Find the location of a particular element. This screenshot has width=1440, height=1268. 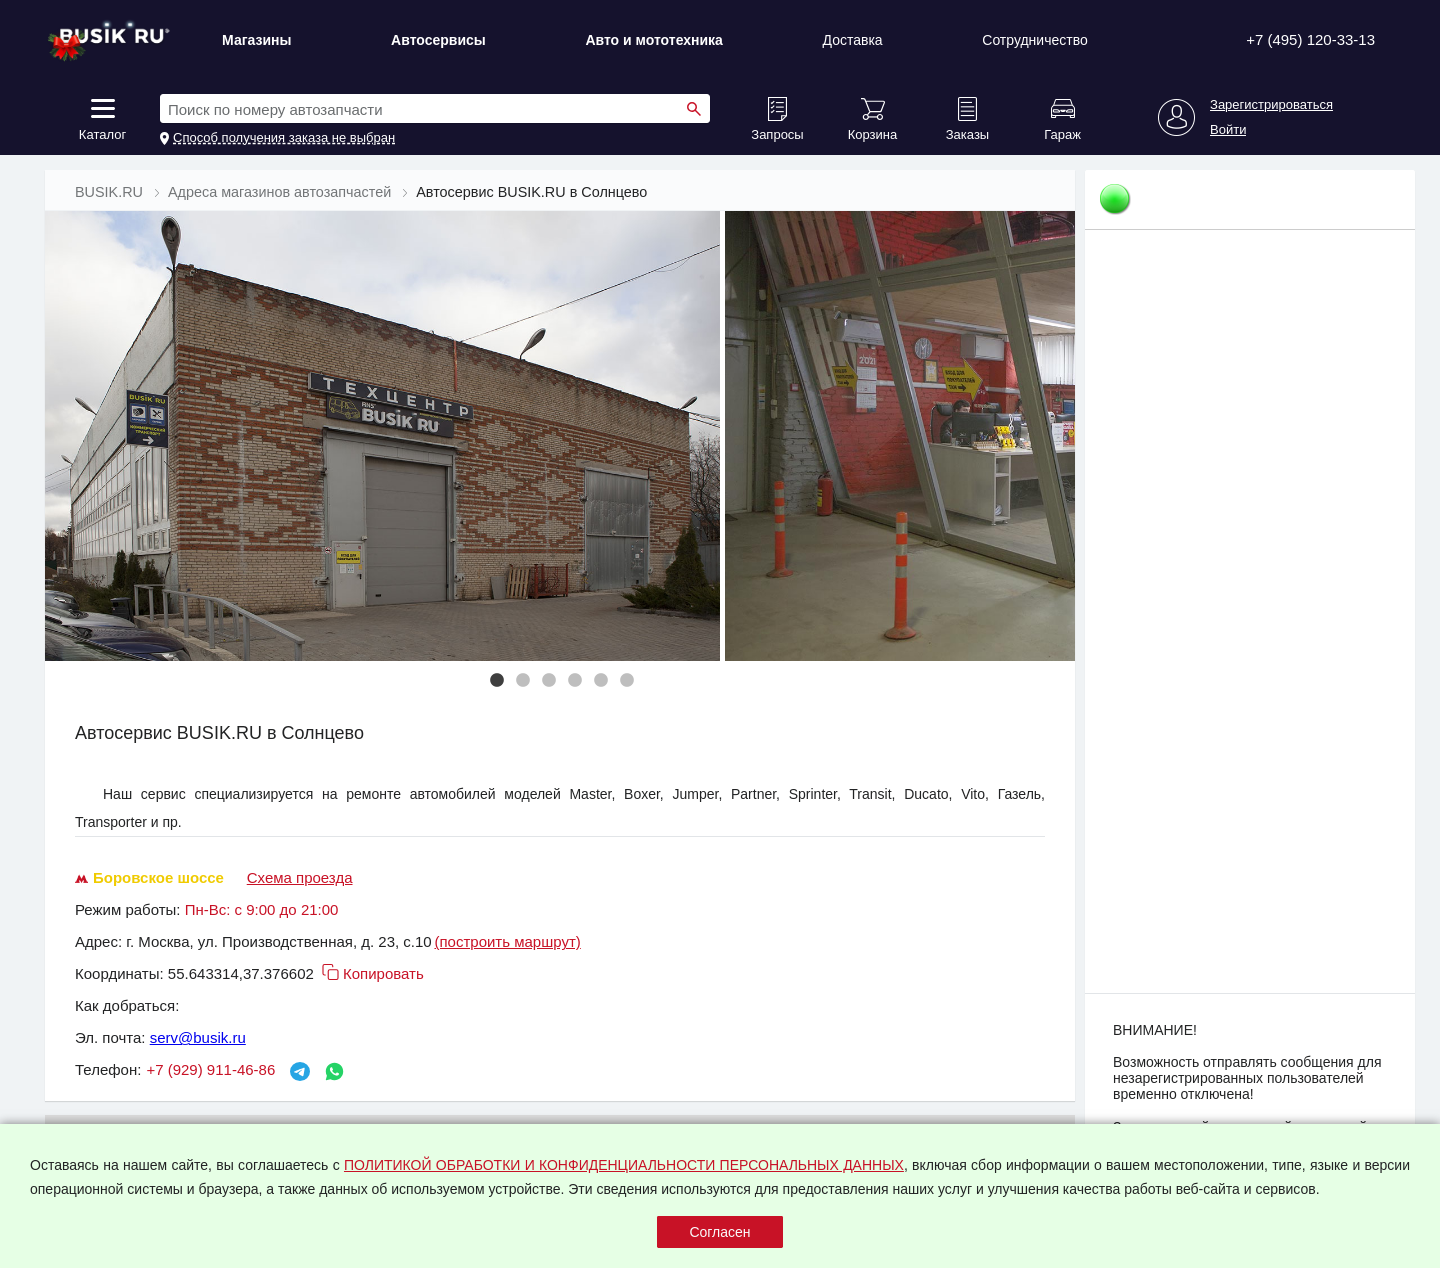

Схема проезда is located at coordinates (300, 877).